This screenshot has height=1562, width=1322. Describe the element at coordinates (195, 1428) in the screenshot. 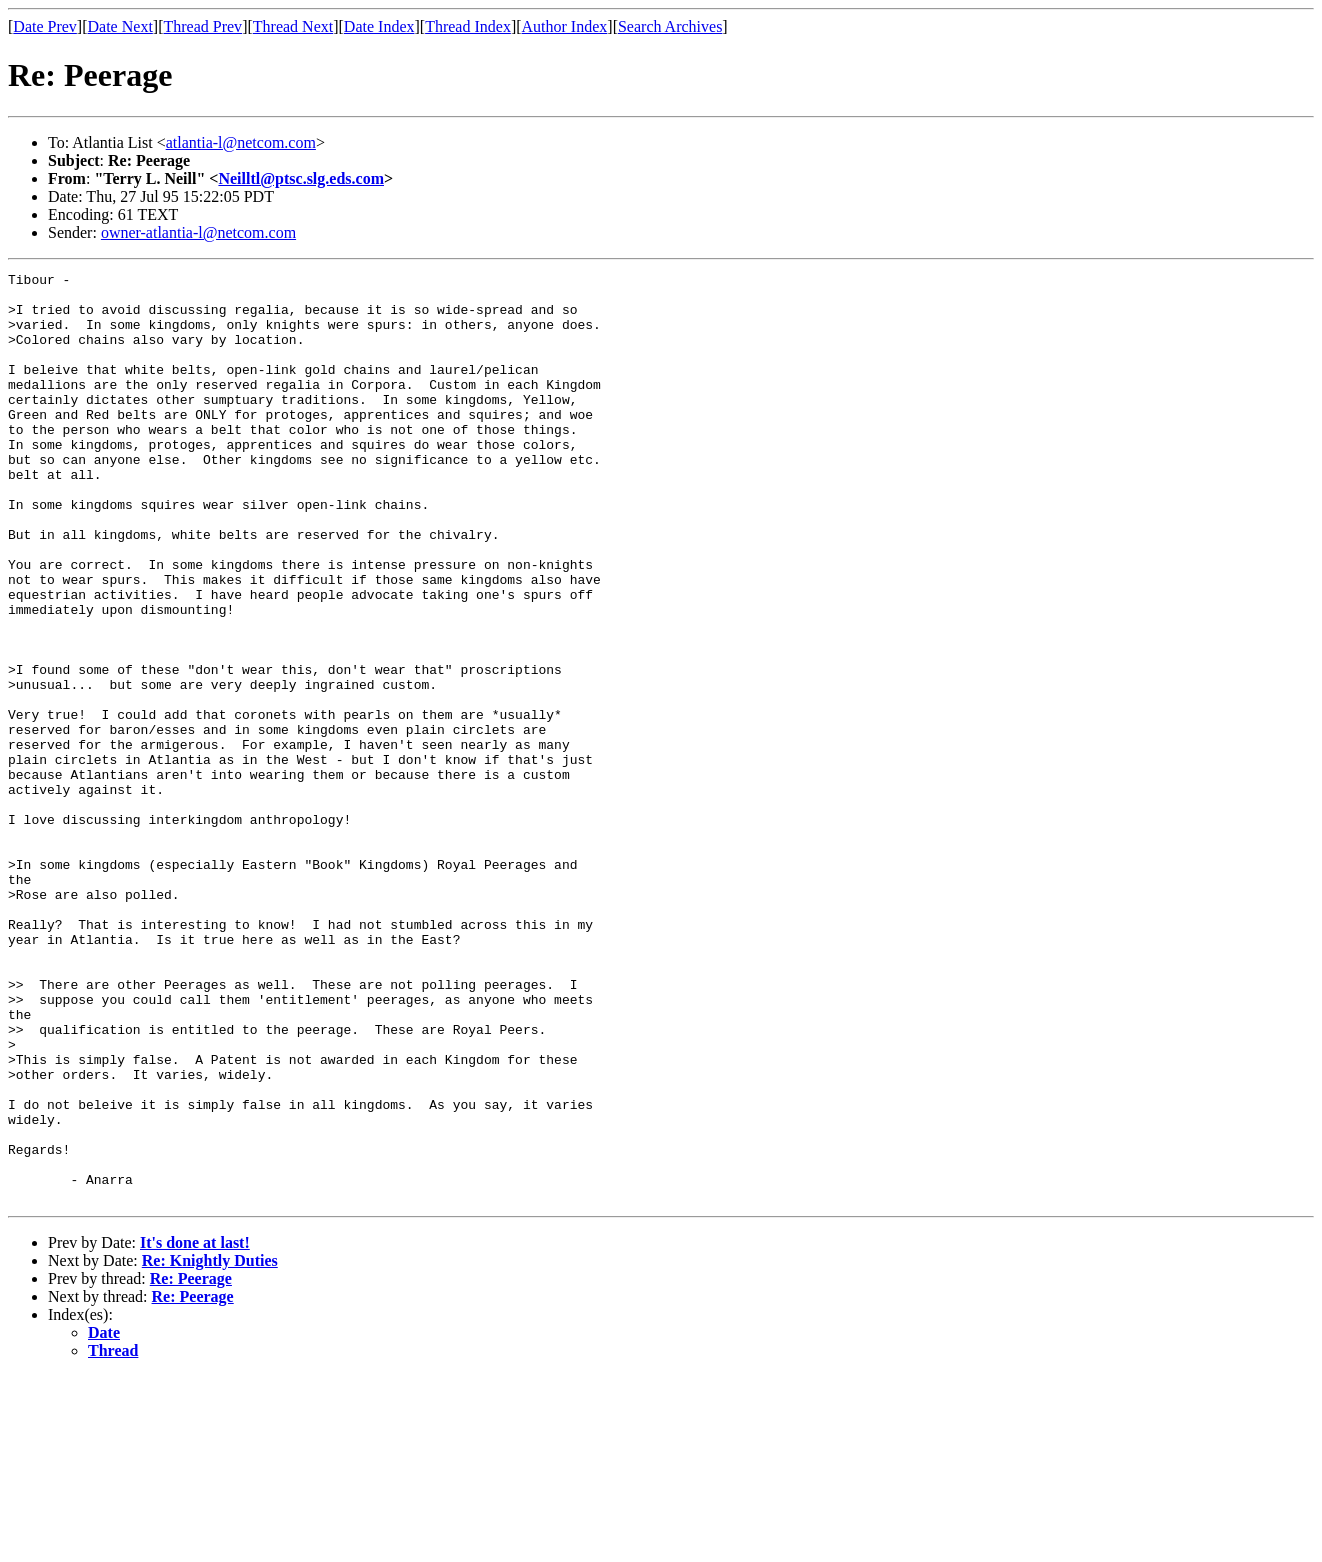

I see `It's done at last!` at that location.